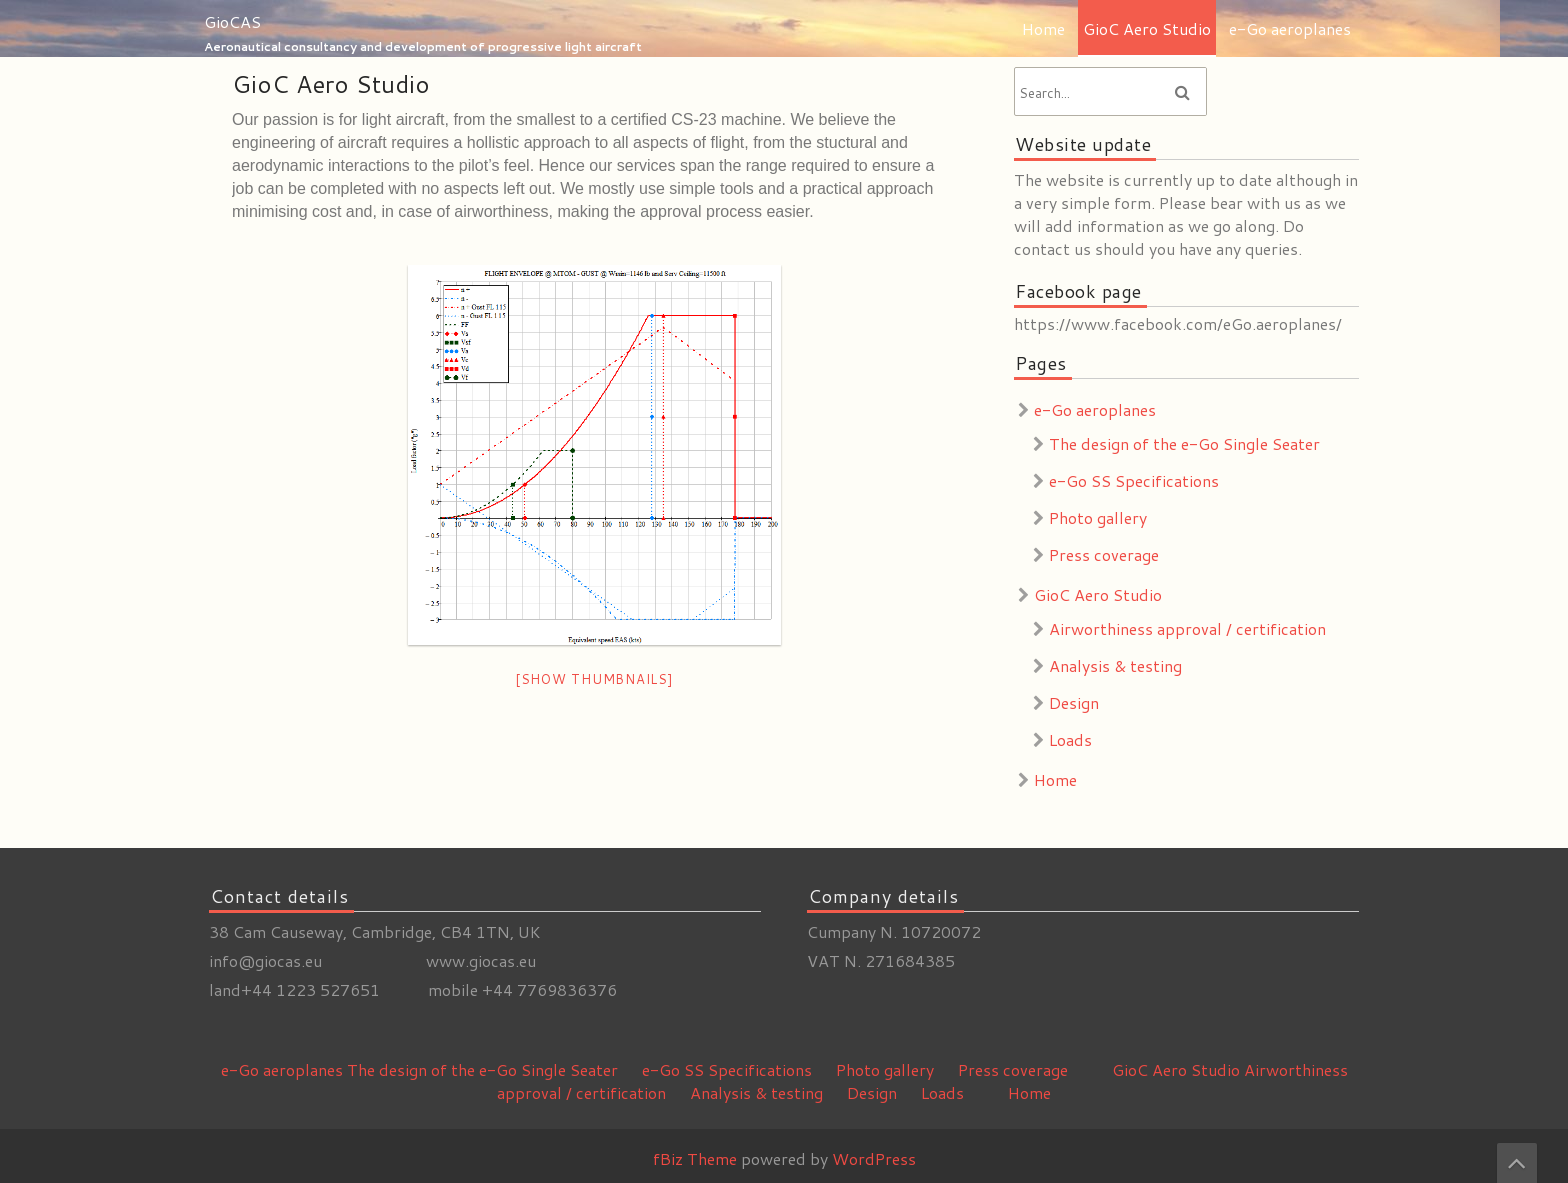 This screenshot has height=1183, width=1568. Describe the element at coordinates (1290, 28) in the screenshot. I see `e-Go aeroplanes` at that location.